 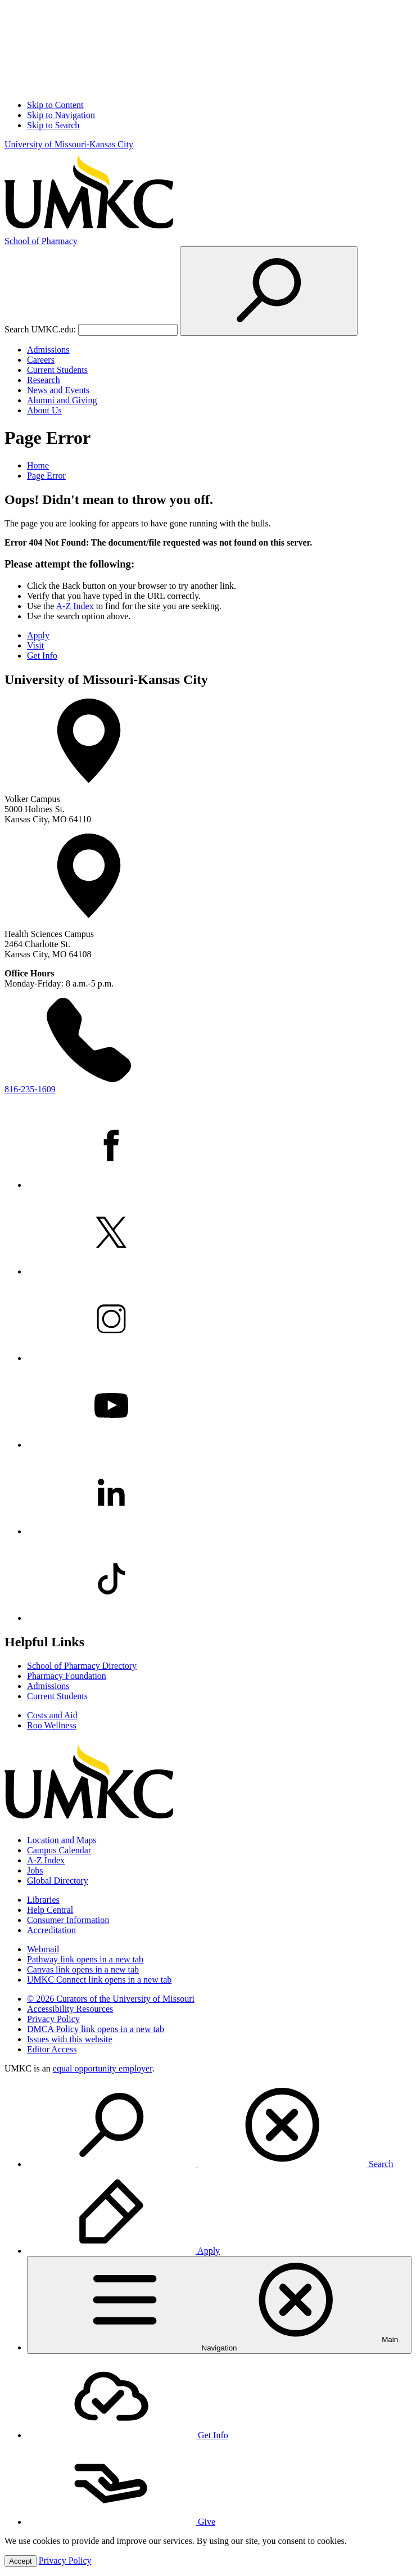 I want to click on Roo Wellness, so click(x=51, y=1725).